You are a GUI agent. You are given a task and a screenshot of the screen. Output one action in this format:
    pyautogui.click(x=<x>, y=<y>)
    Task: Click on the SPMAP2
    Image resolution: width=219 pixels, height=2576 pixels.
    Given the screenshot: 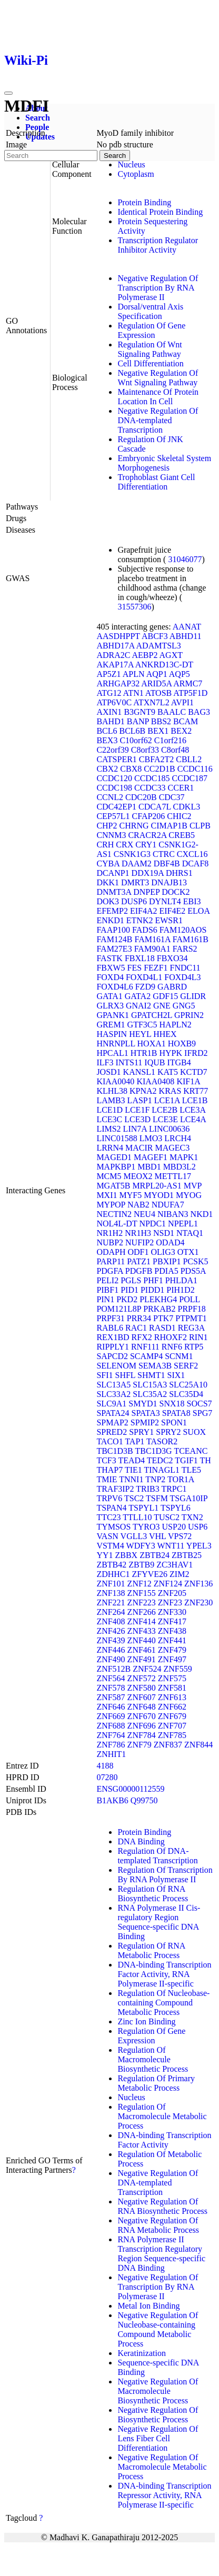 What is the action you would take?
    pyautogui.click(x=112, y=1422)
    